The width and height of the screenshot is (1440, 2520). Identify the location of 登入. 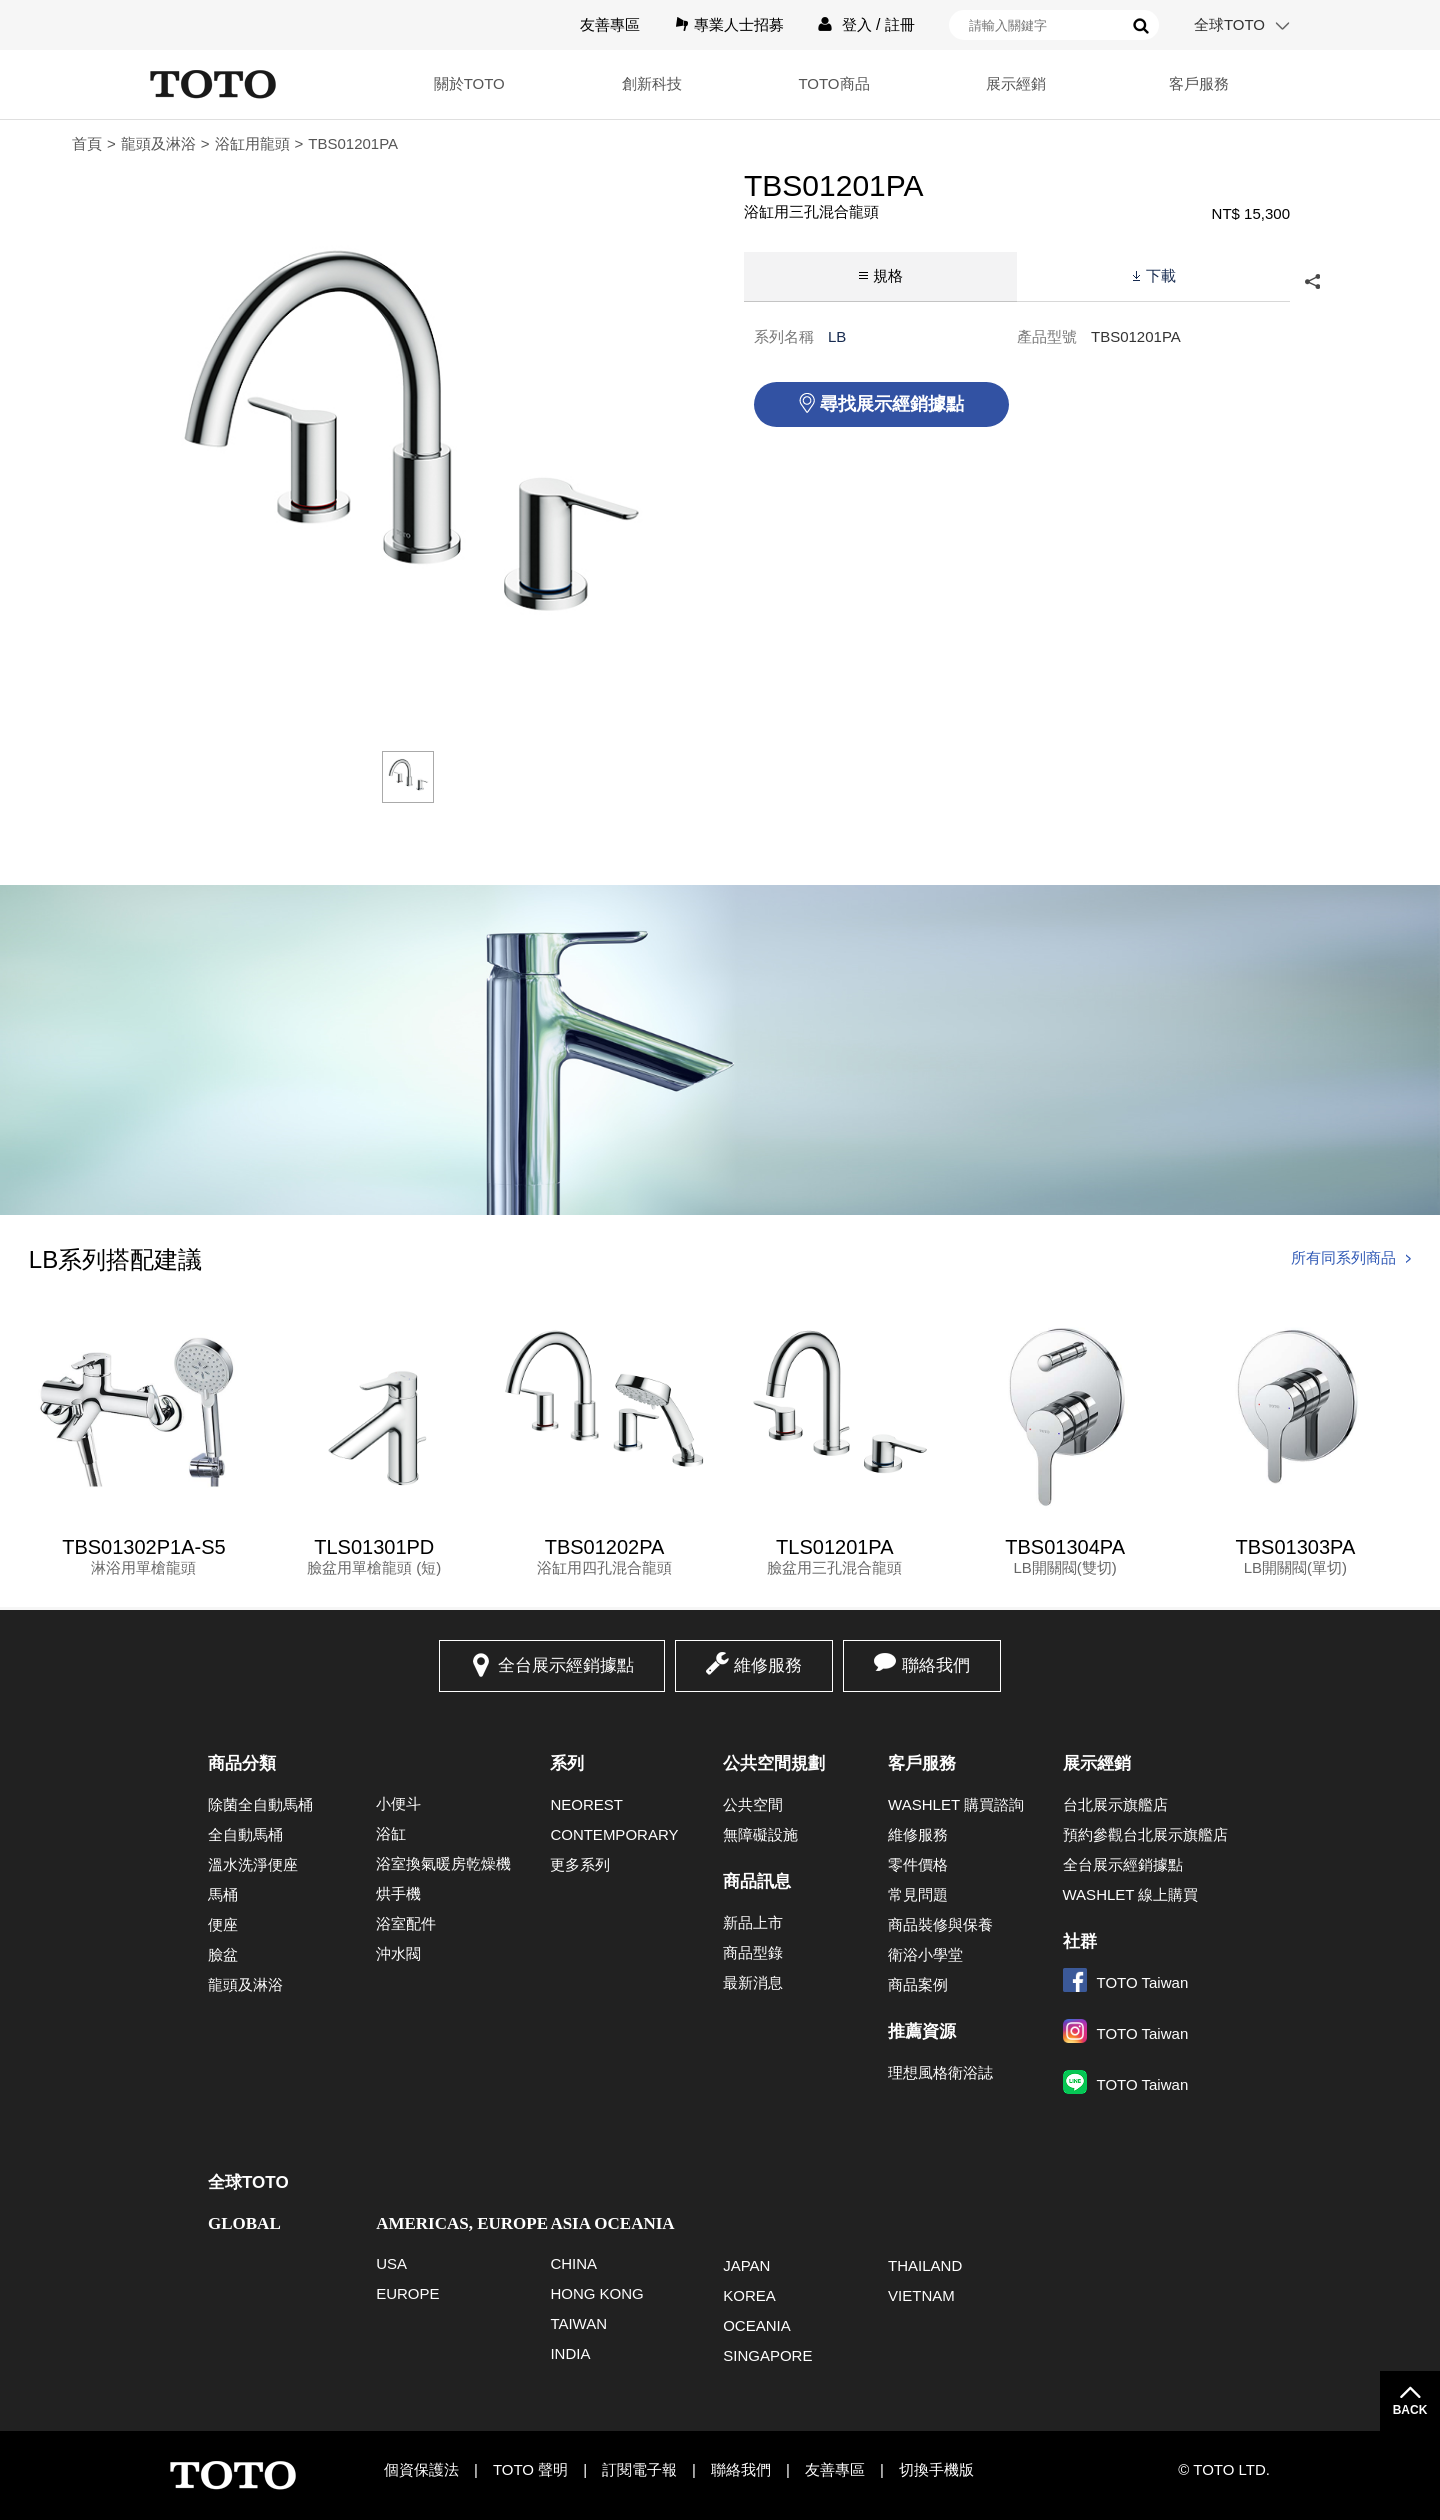
(857, 24).